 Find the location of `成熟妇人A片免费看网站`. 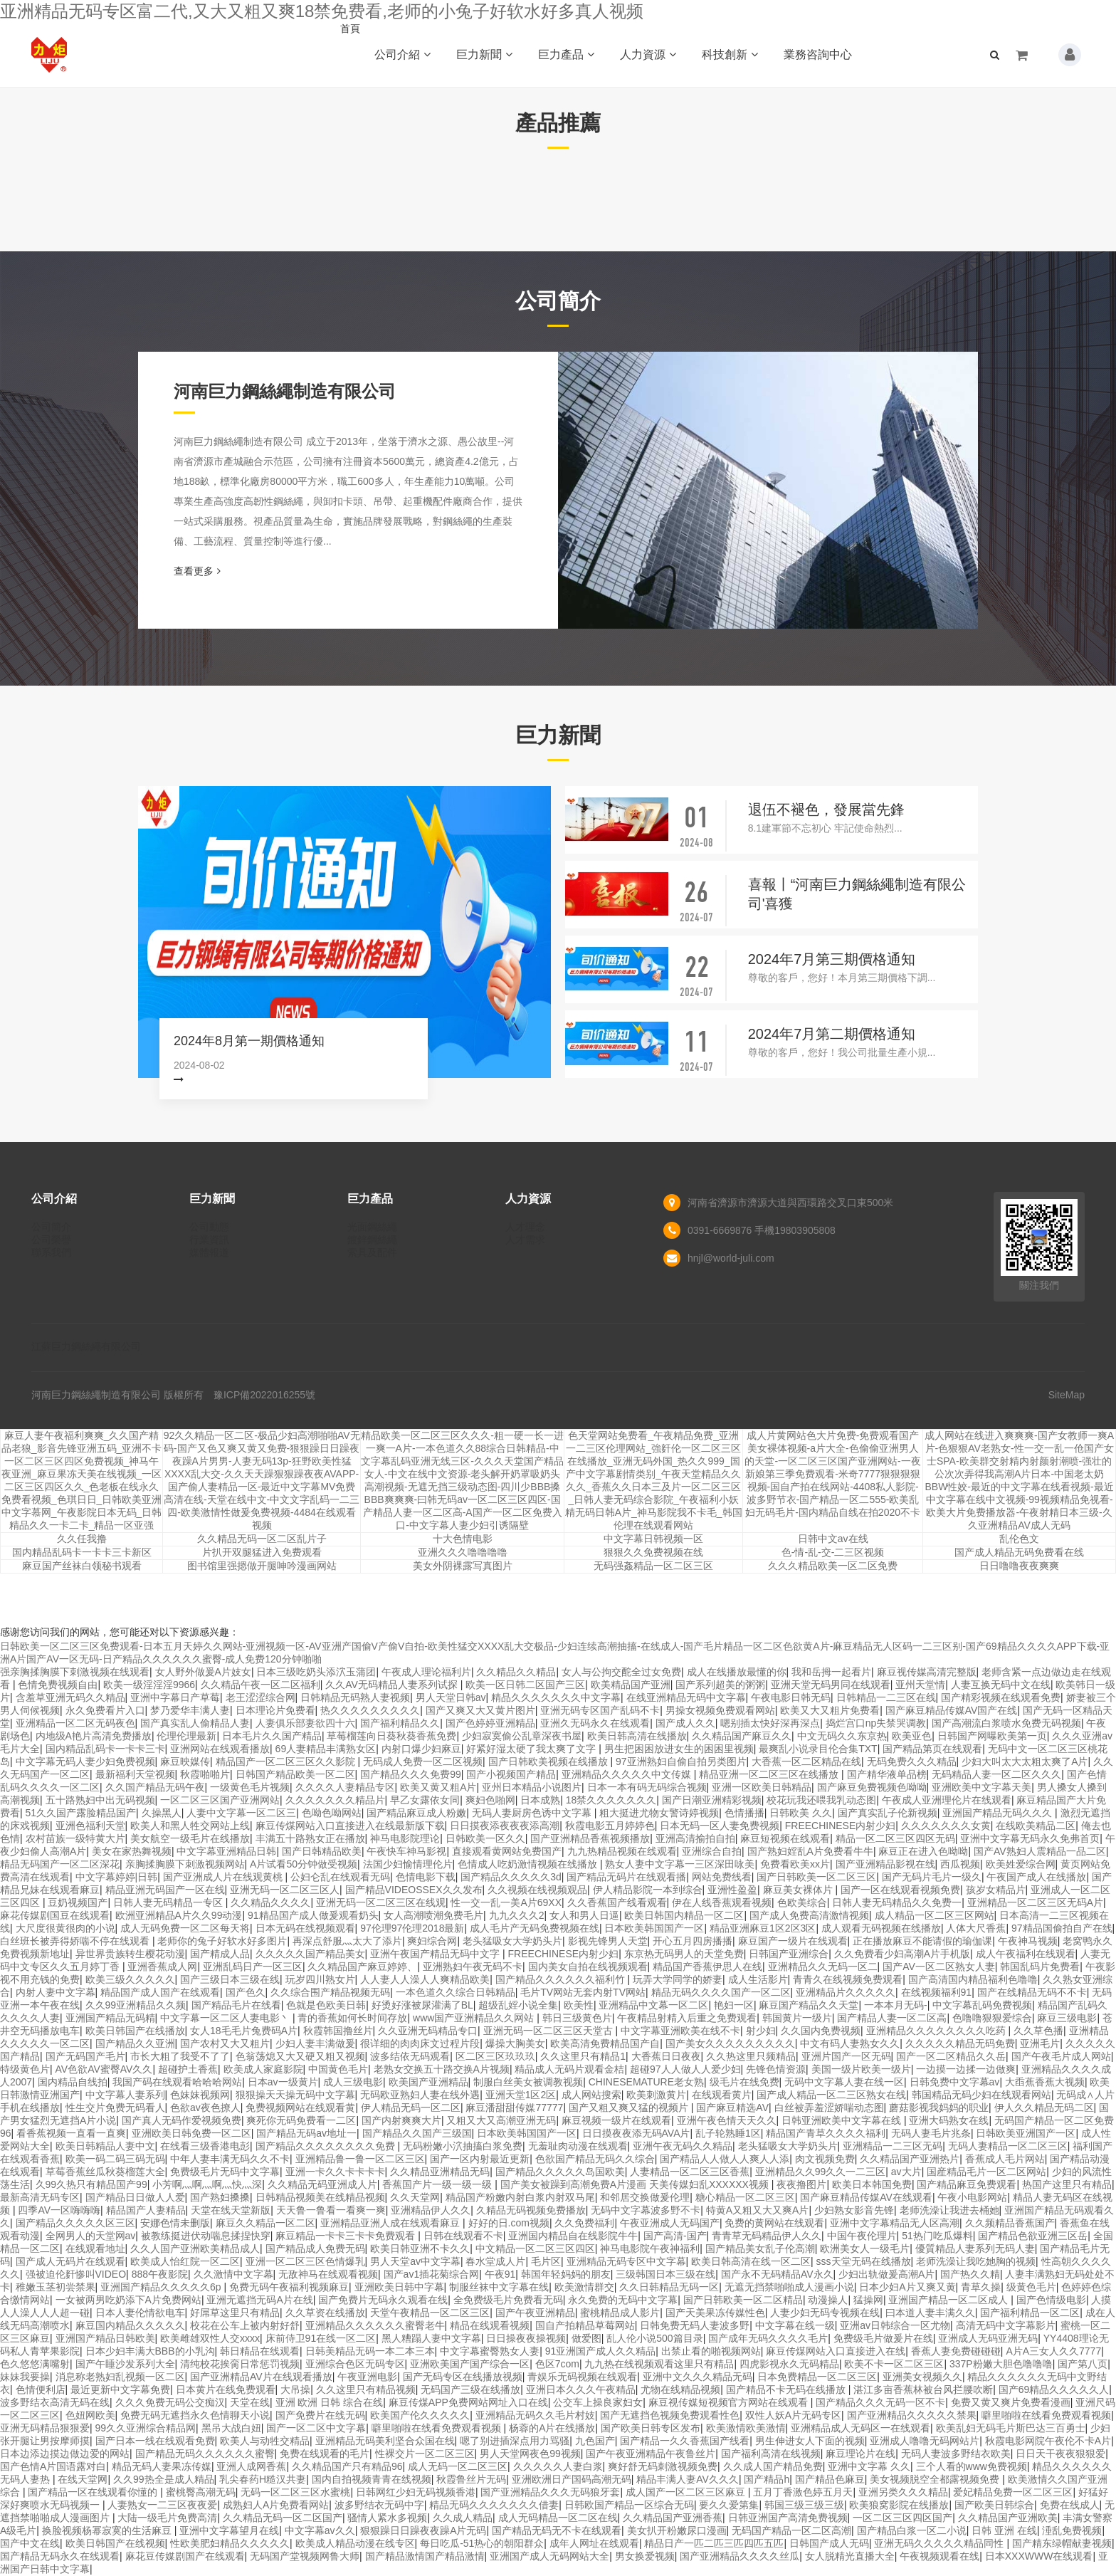

成熟妇人A片免费看网站 is located at coordinates (276, 2504).